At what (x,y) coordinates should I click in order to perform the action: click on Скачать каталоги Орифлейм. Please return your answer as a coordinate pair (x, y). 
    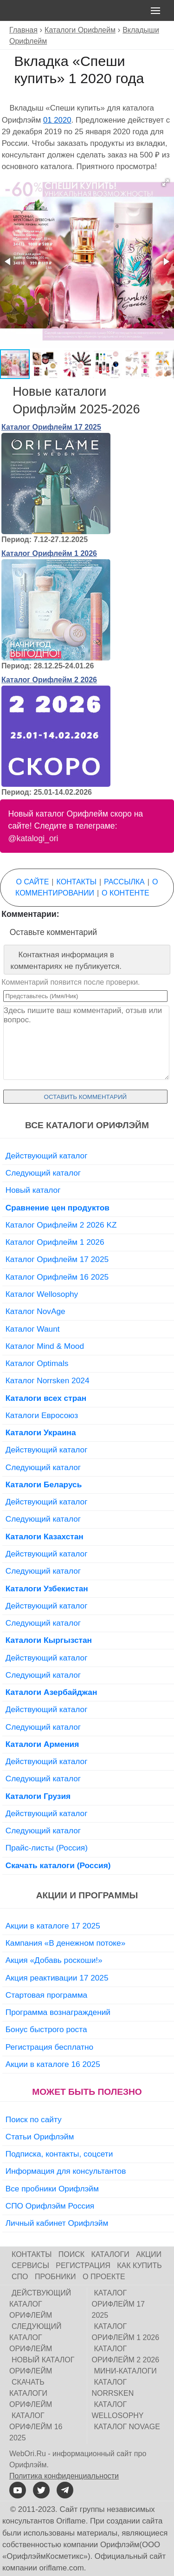
    Looking at the image, I should click on (30, 2393).